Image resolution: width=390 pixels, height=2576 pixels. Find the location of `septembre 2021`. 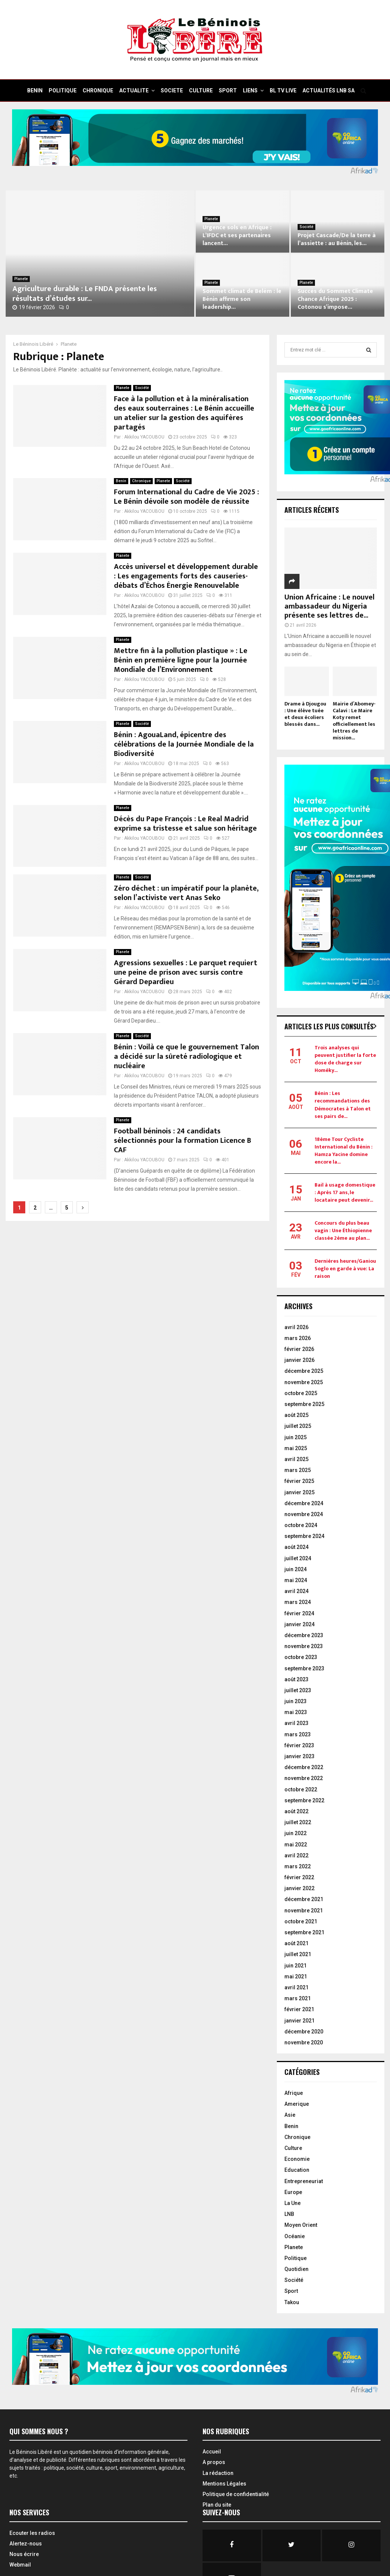

septembre 2021 is located at coordinates (304, 1932).